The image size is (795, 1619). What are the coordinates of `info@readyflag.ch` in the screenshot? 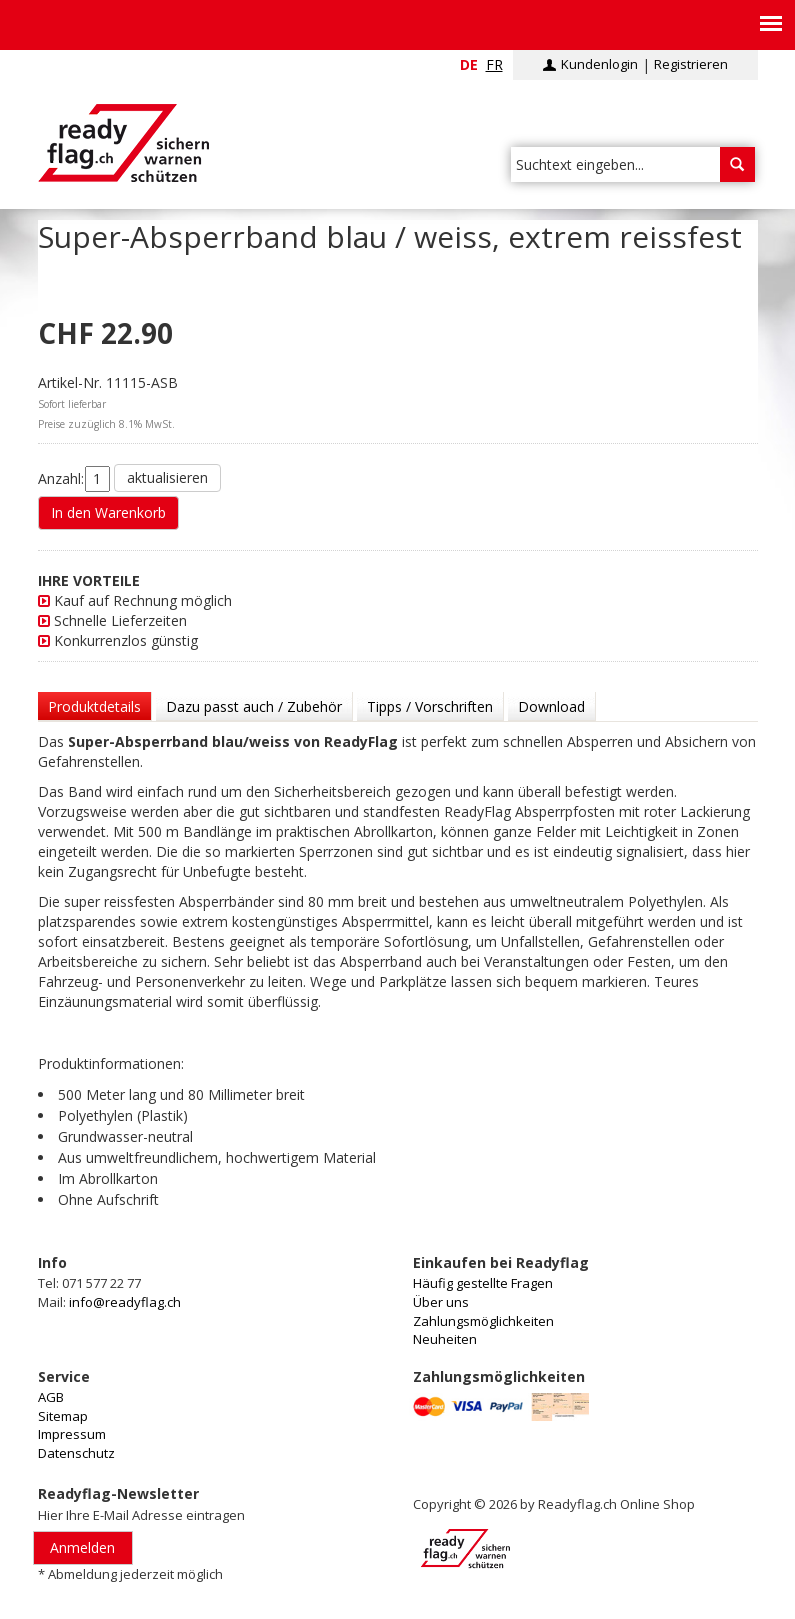 It's located at (353, 65).